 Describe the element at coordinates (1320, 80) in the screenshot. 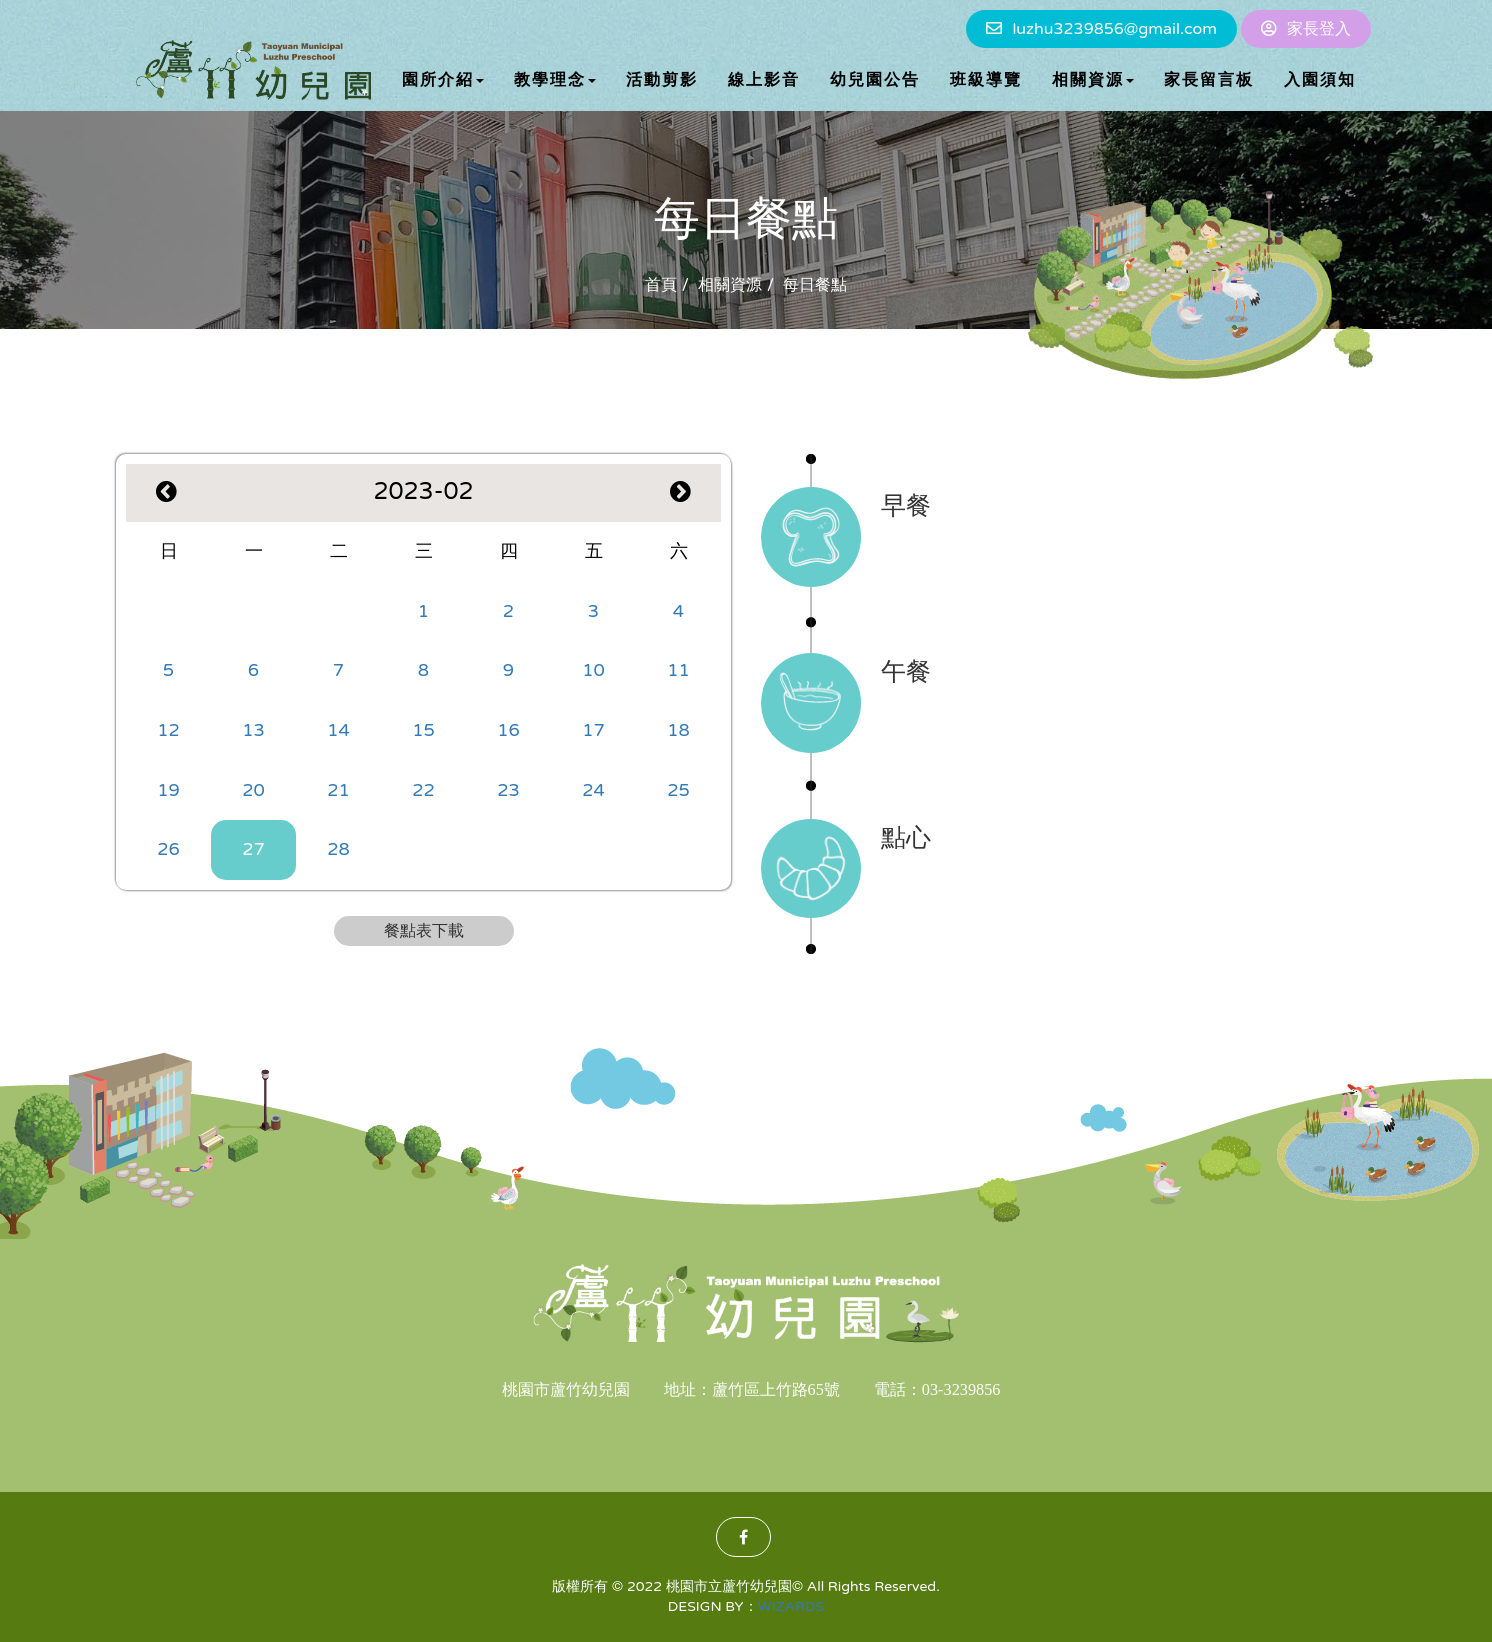

I see `入園須知` at that location.